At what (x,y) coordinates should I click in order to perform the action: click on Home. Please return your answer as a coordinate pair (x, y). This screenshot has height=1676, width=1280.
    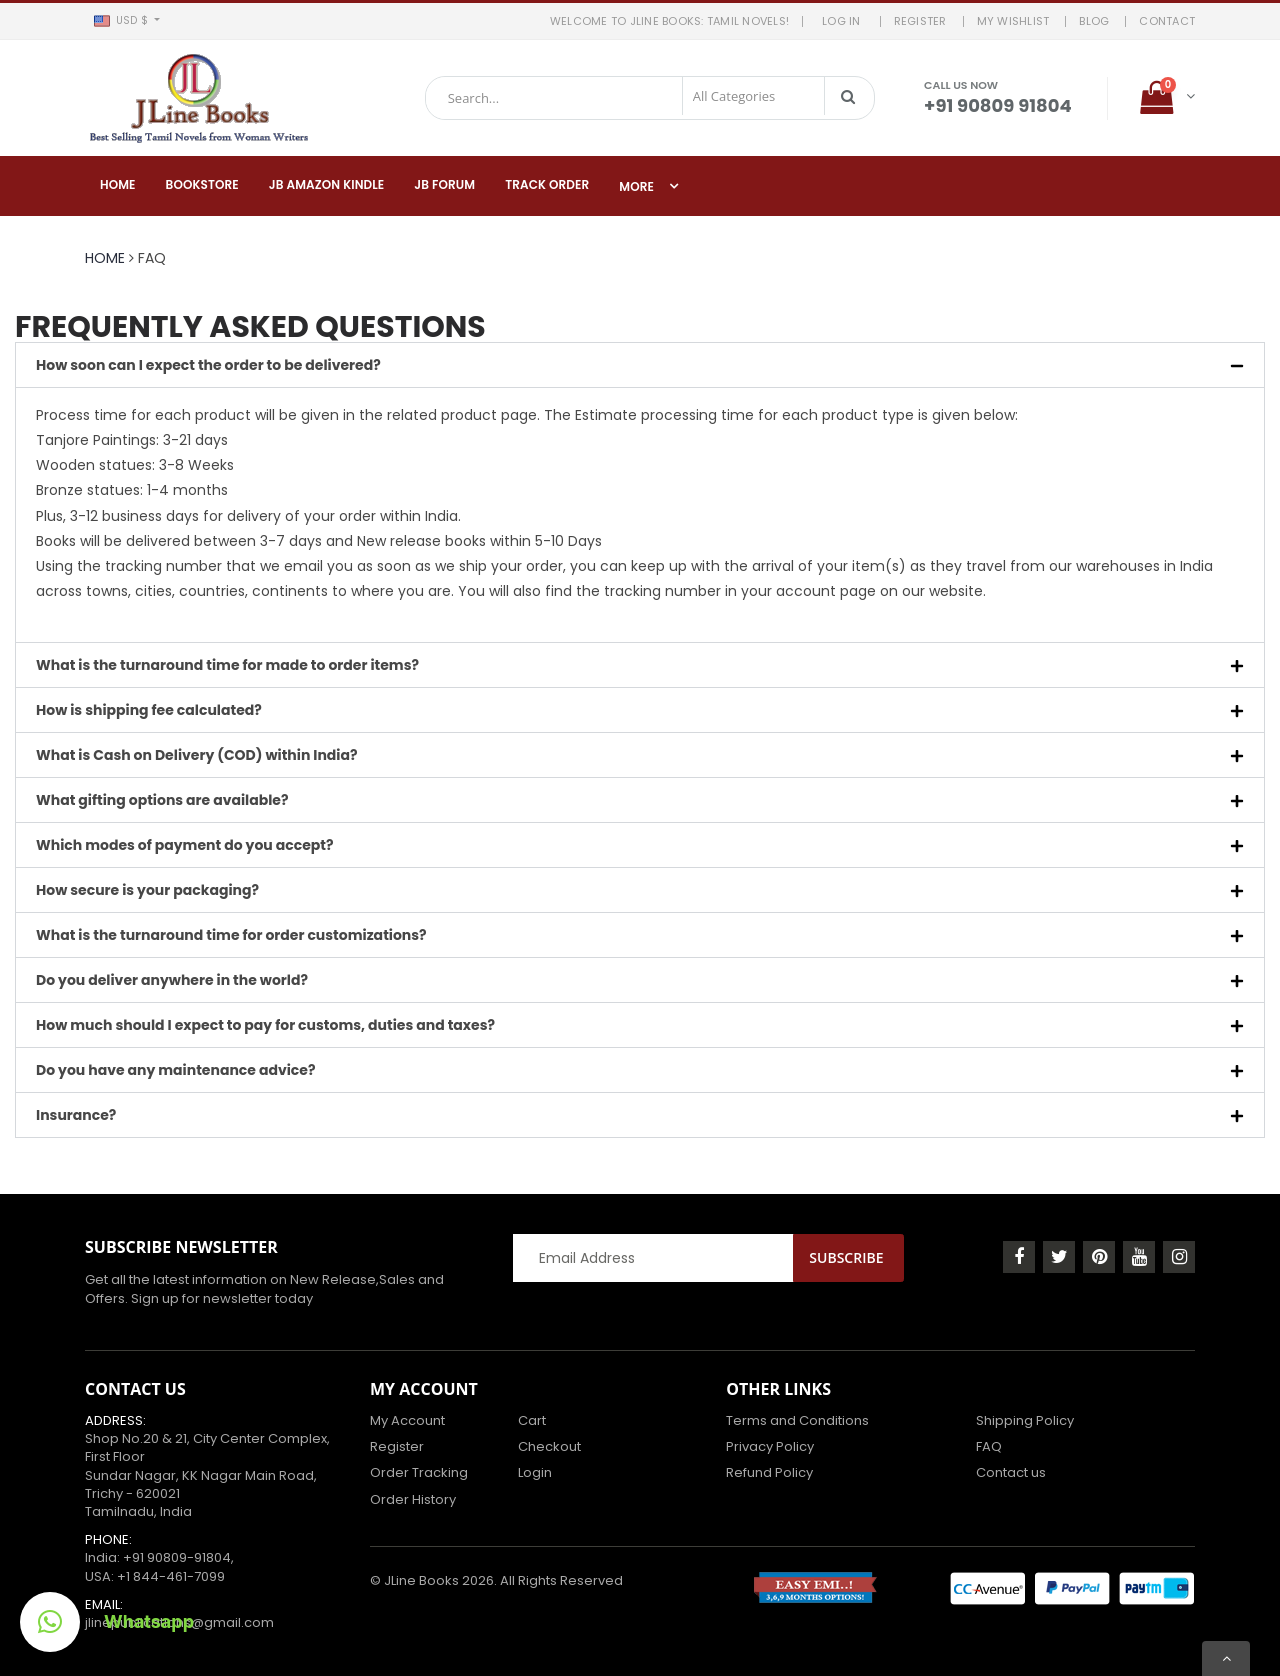
    Looking at the image, I should click on (118, 184).